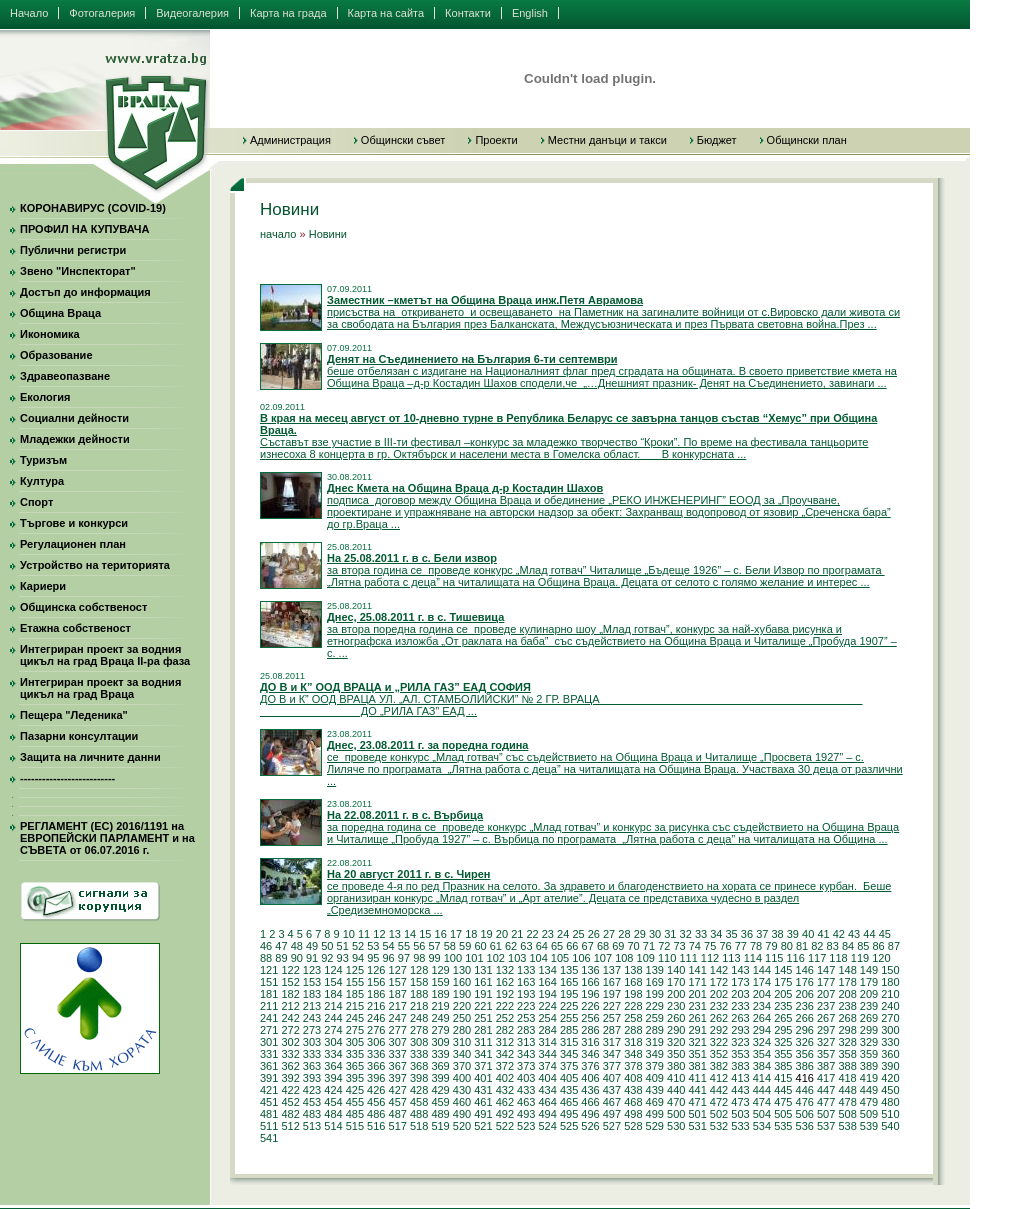 This screenshot has width=1024, height=1209. Describe the element at coordinates (762, 970) in the screenshot. I see `144` at that location.